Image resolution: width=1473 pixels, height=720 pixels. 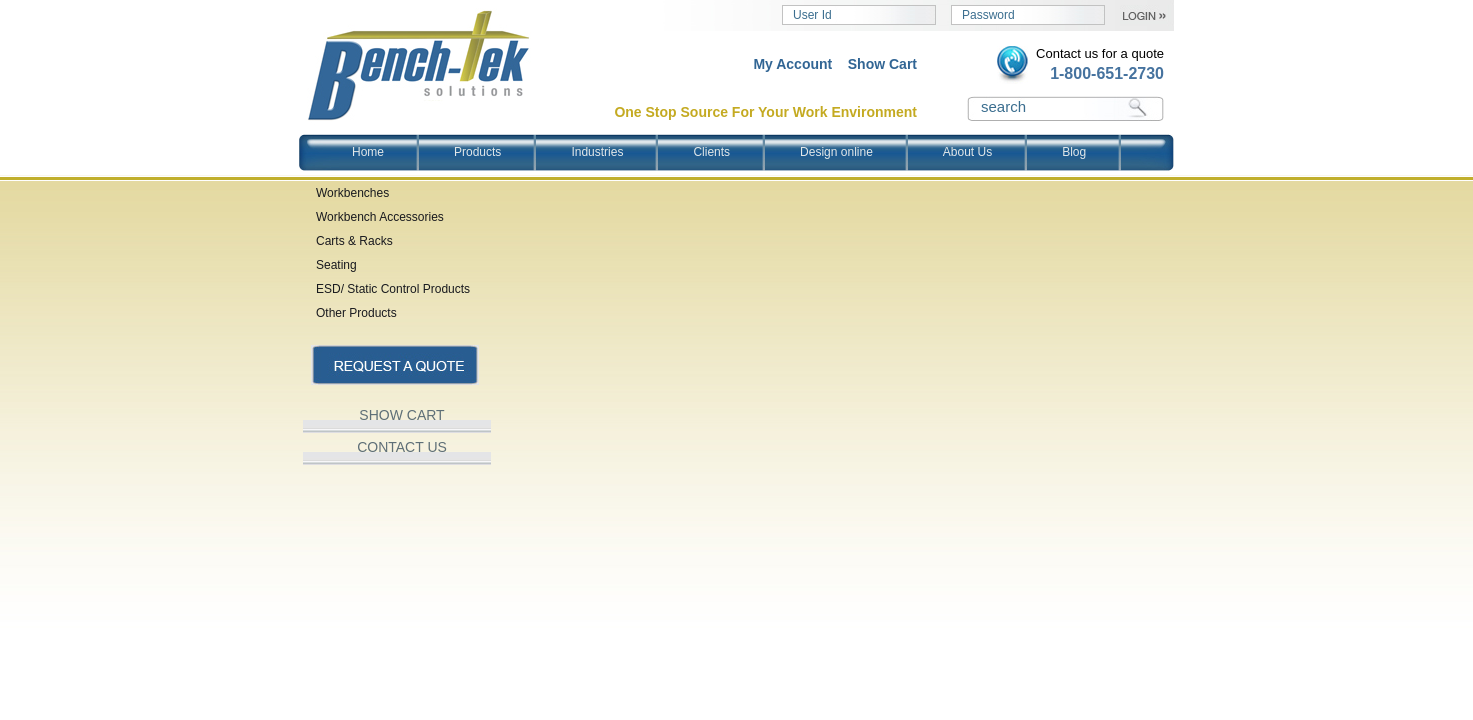 What do you see at coordinates (836, 152) in the screenshot?
I see `Design online` at bounding box center [836, 152].